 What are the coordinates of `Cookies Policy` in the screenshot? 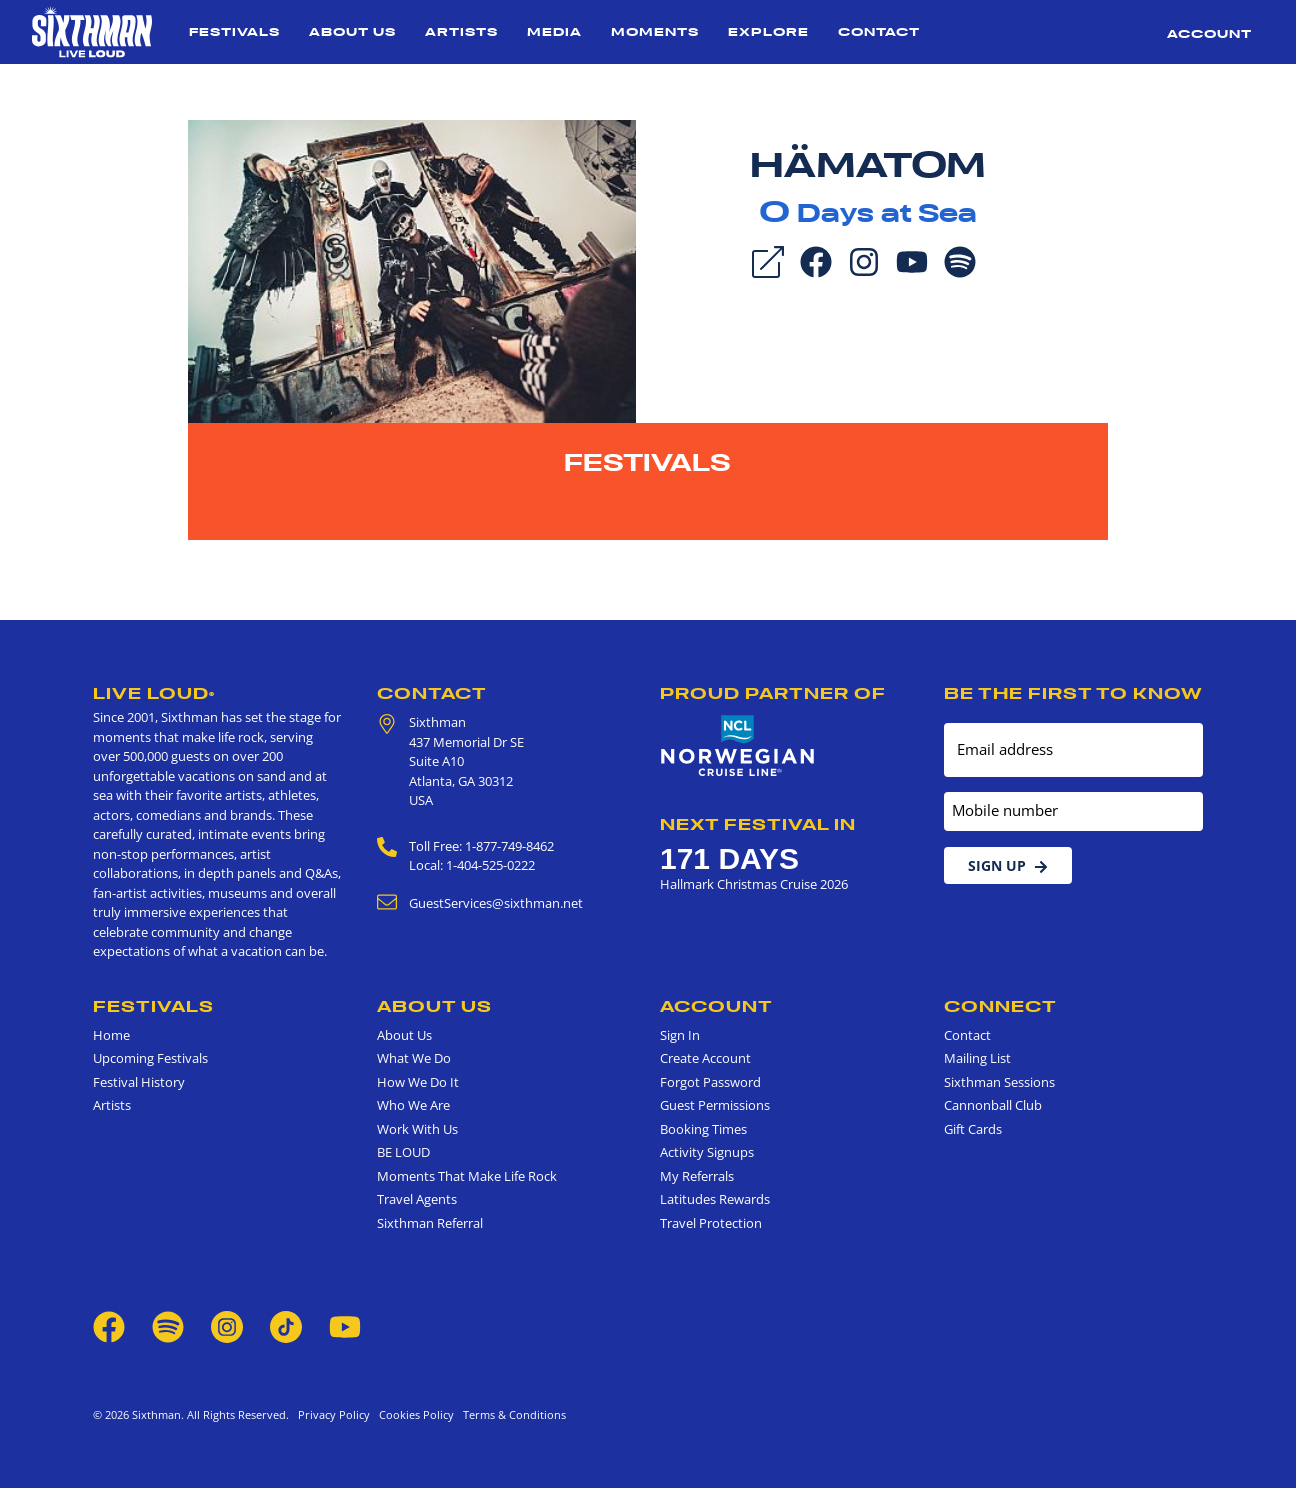 It's located at (413, 1414).